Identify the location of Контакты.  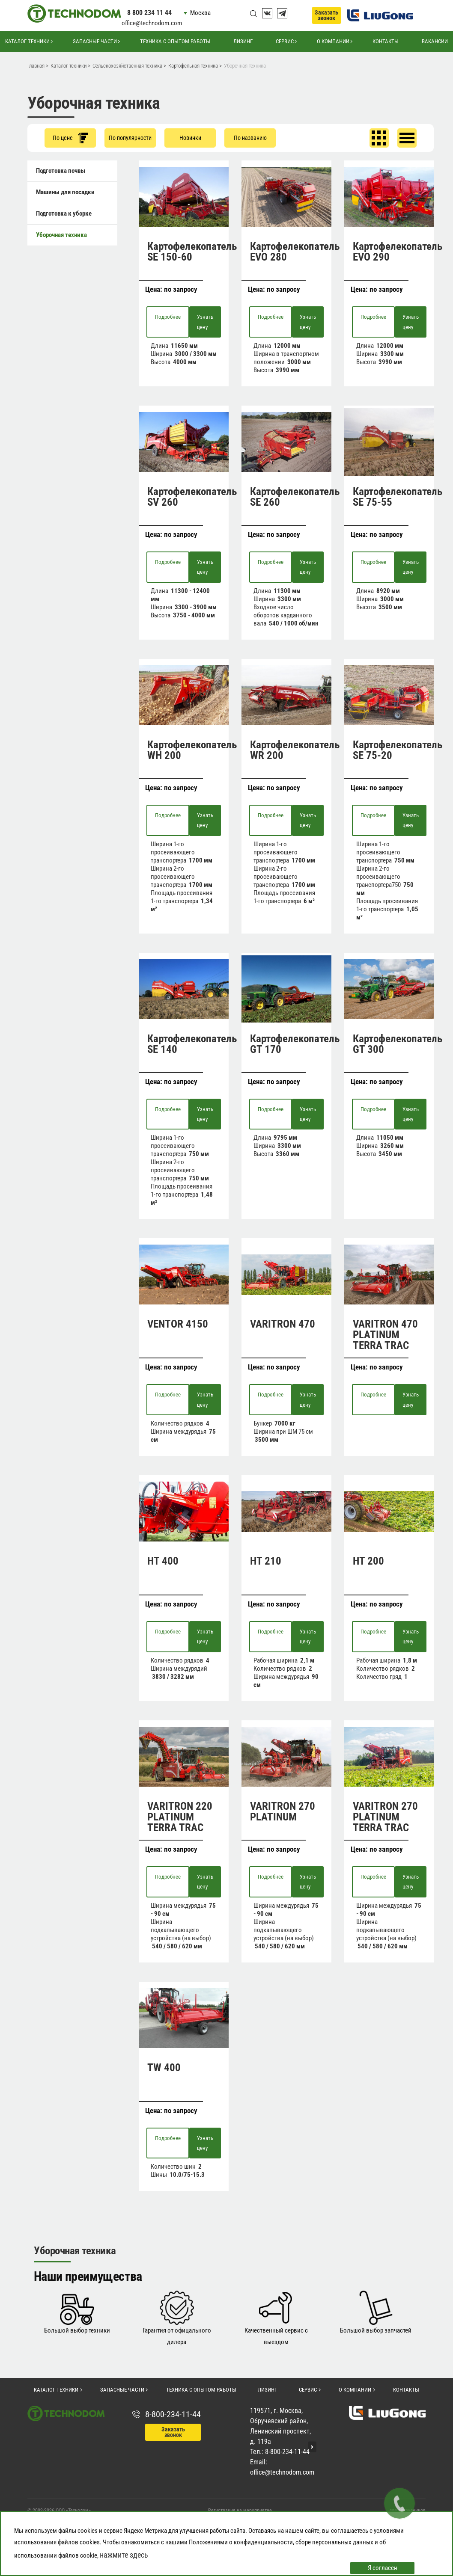
(386, 41).